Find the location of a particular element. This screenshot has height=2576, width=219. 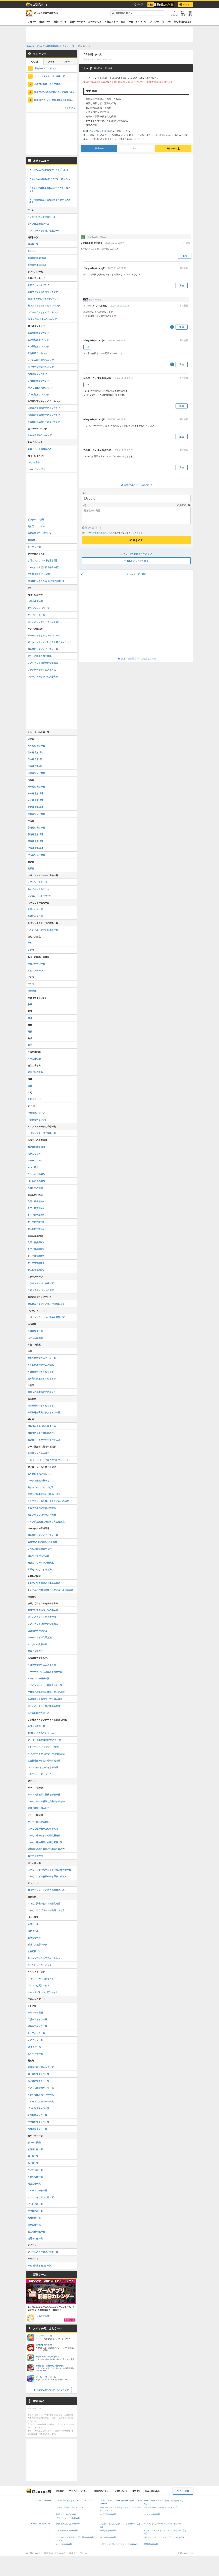

にゃんこ砲のおすすめ強化優先度 is located at coordinates (44, 1835).